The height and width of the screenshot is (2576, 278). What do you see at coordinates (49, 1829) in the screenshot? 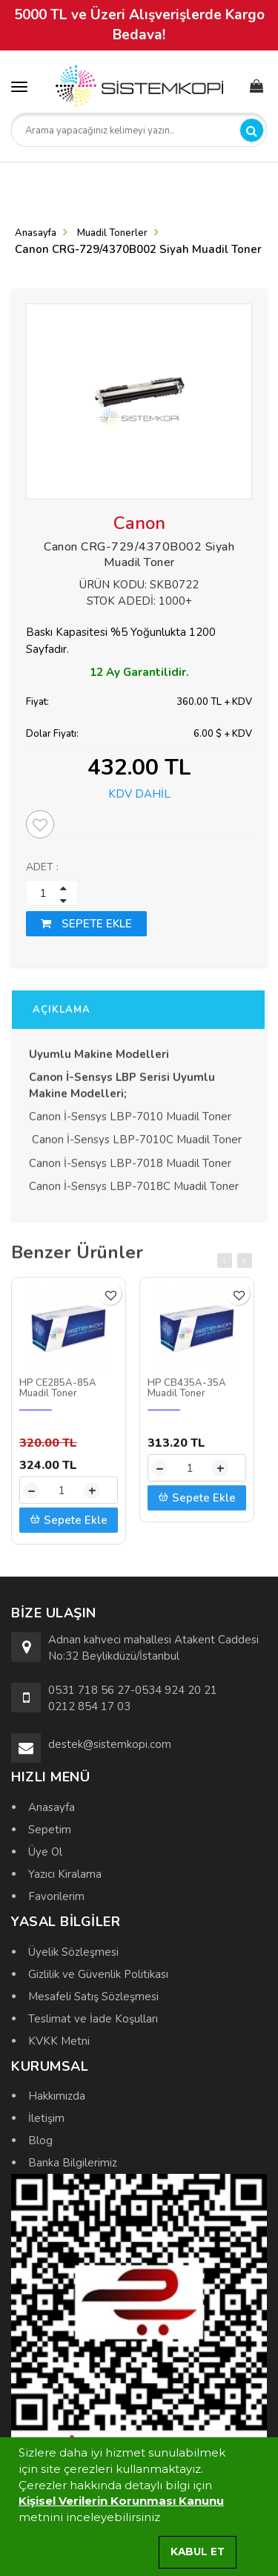
I see `Sepetim` at bounding box center [49, 1829].